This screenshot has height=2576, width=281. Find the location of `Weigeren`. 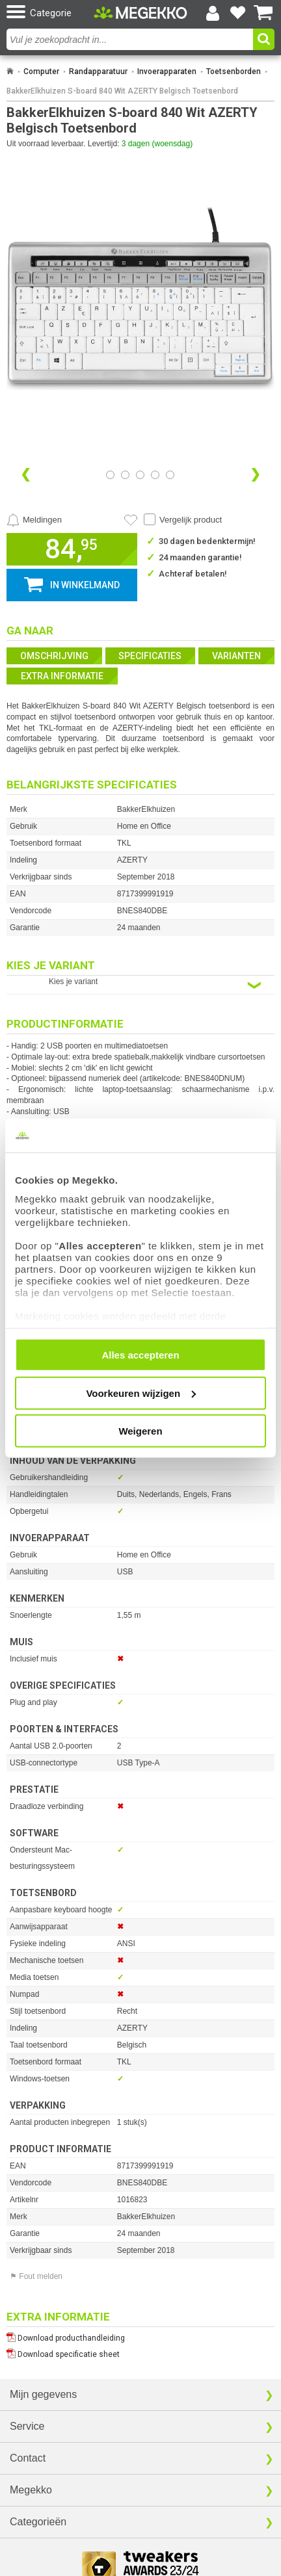

Weigeren is located at coordinates (140, 1431).